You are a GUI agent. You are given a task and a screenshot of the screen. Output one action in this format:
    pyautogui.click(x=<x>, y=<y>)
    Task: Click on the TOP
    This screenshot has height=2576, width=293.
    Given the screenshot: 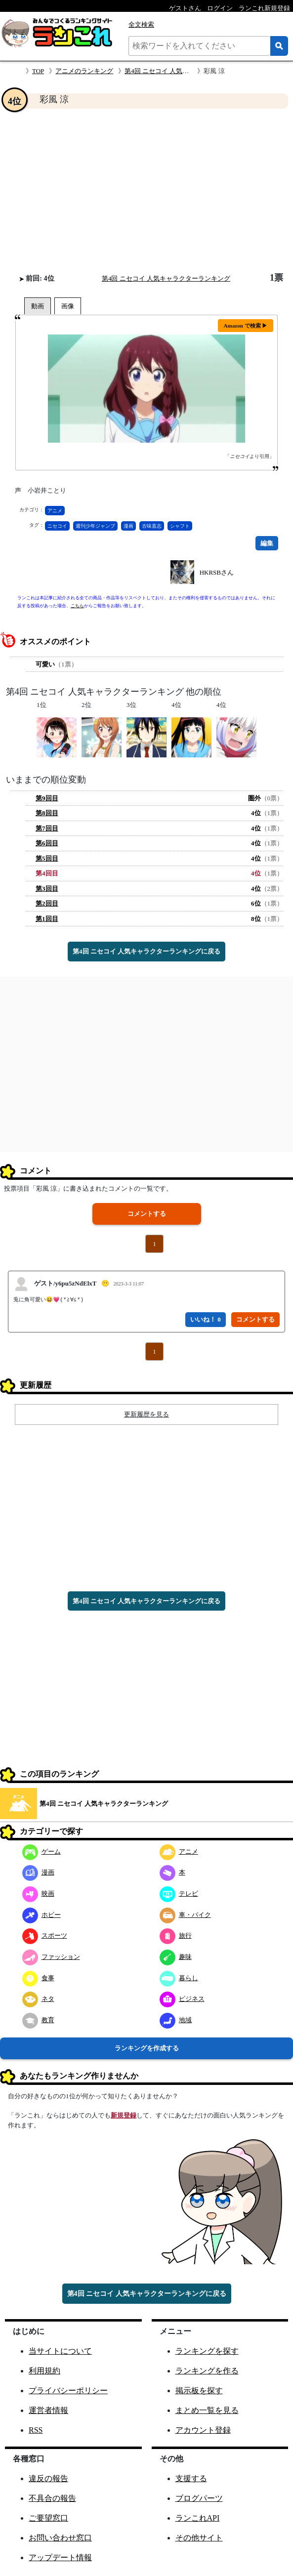 What is the action you would take?
    pyautogui.click(x=38, y=71)
    